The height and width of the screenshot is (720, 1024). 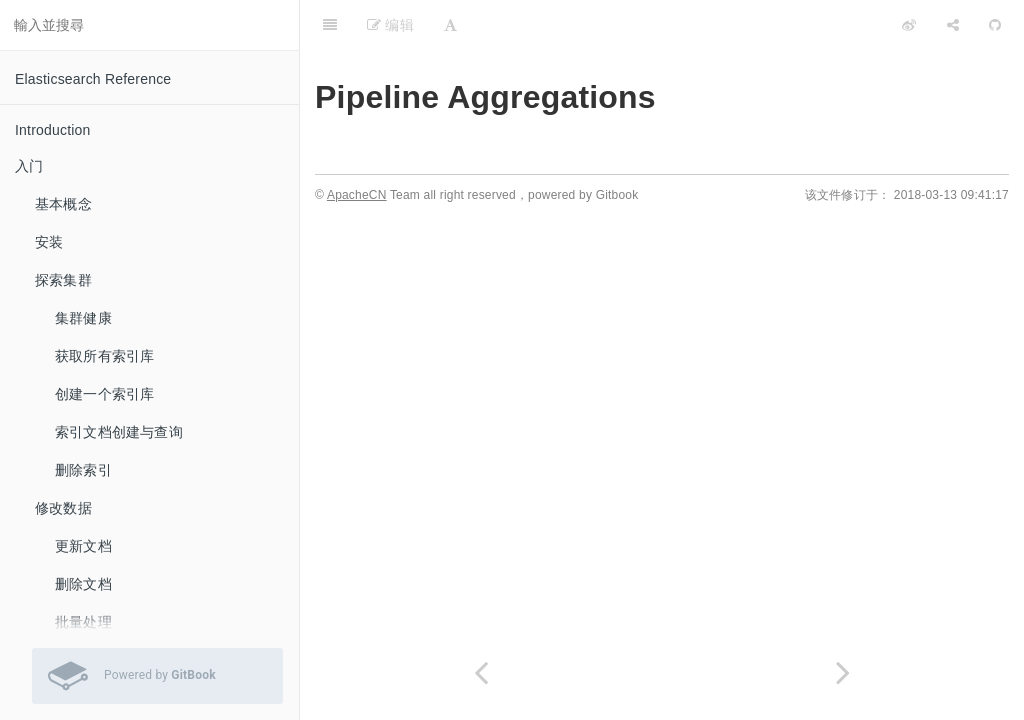 What do you see at coordinates (357, 195) in the screenshot?
I see `ApacheCN` at bounding box center [357, 195].